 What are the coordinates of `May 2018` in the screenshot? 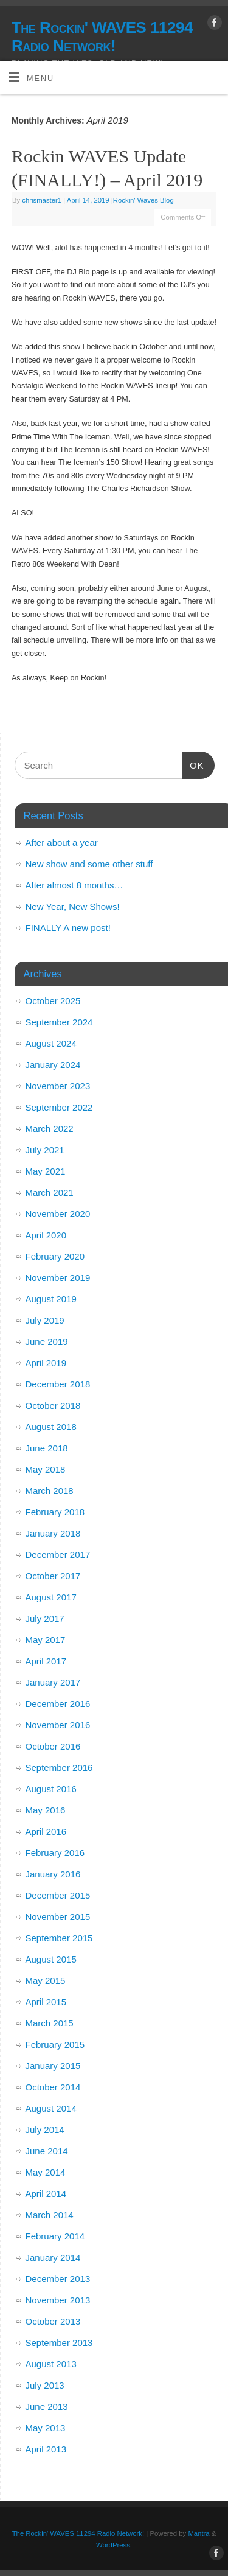 It's located at (46, 1469).